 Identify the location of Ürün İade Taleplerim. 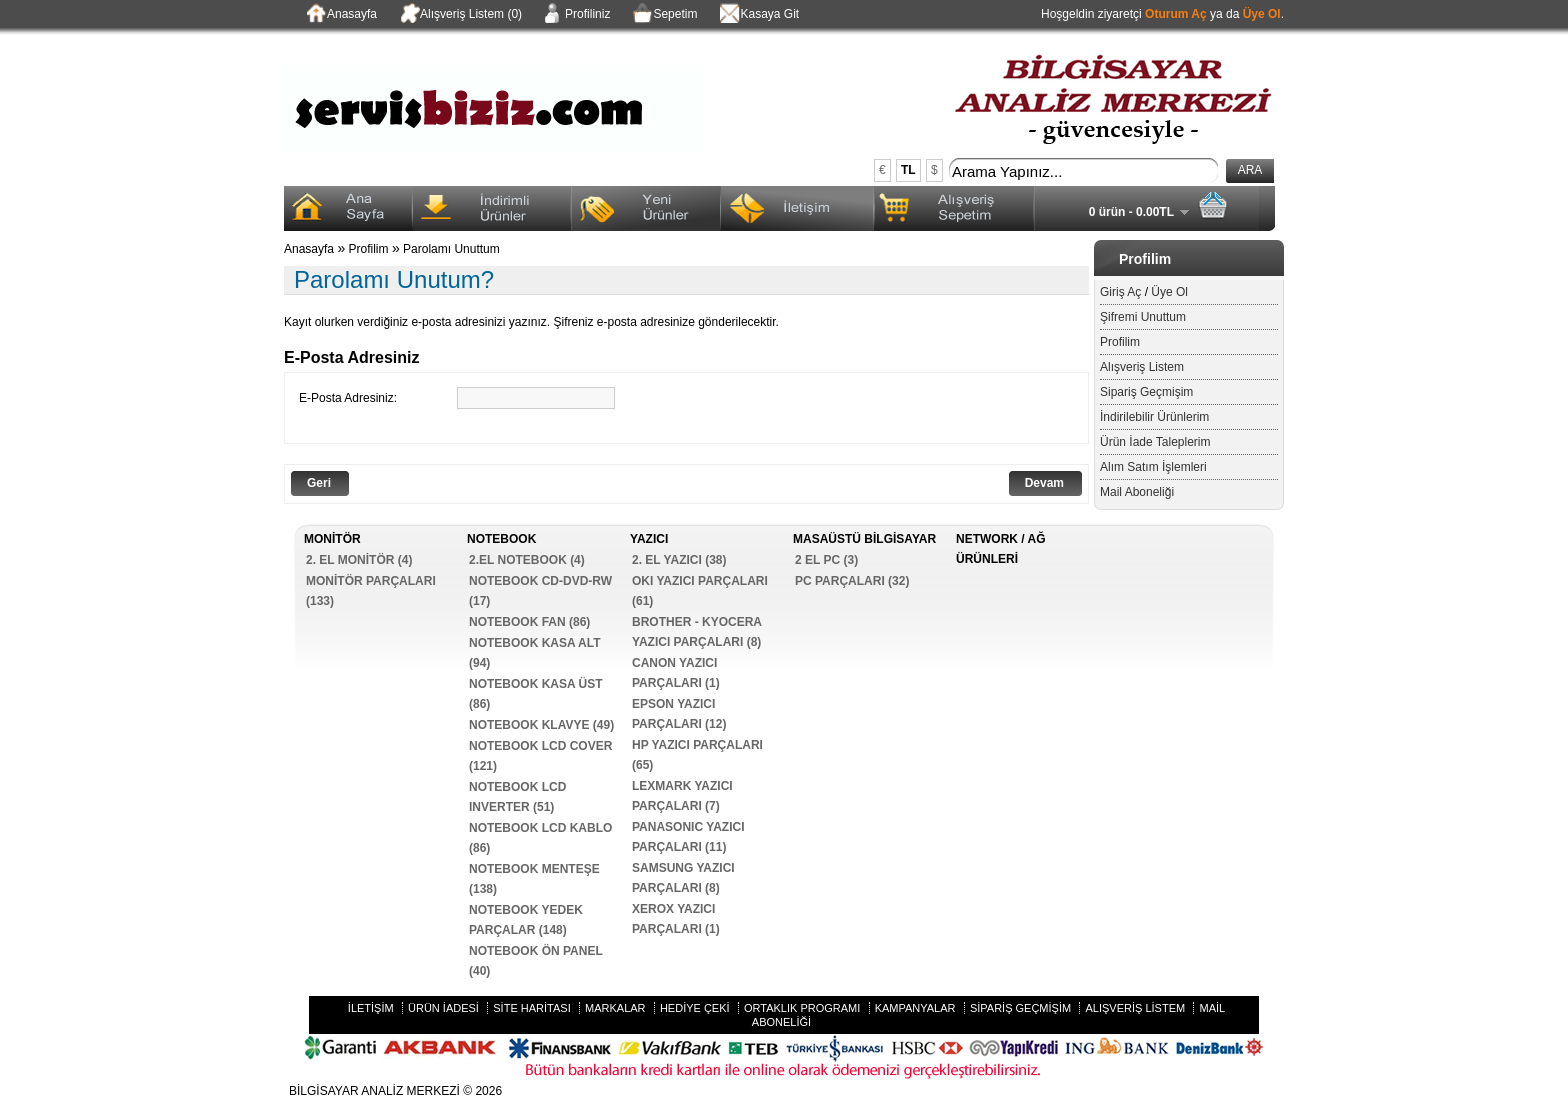
(1155, 442).